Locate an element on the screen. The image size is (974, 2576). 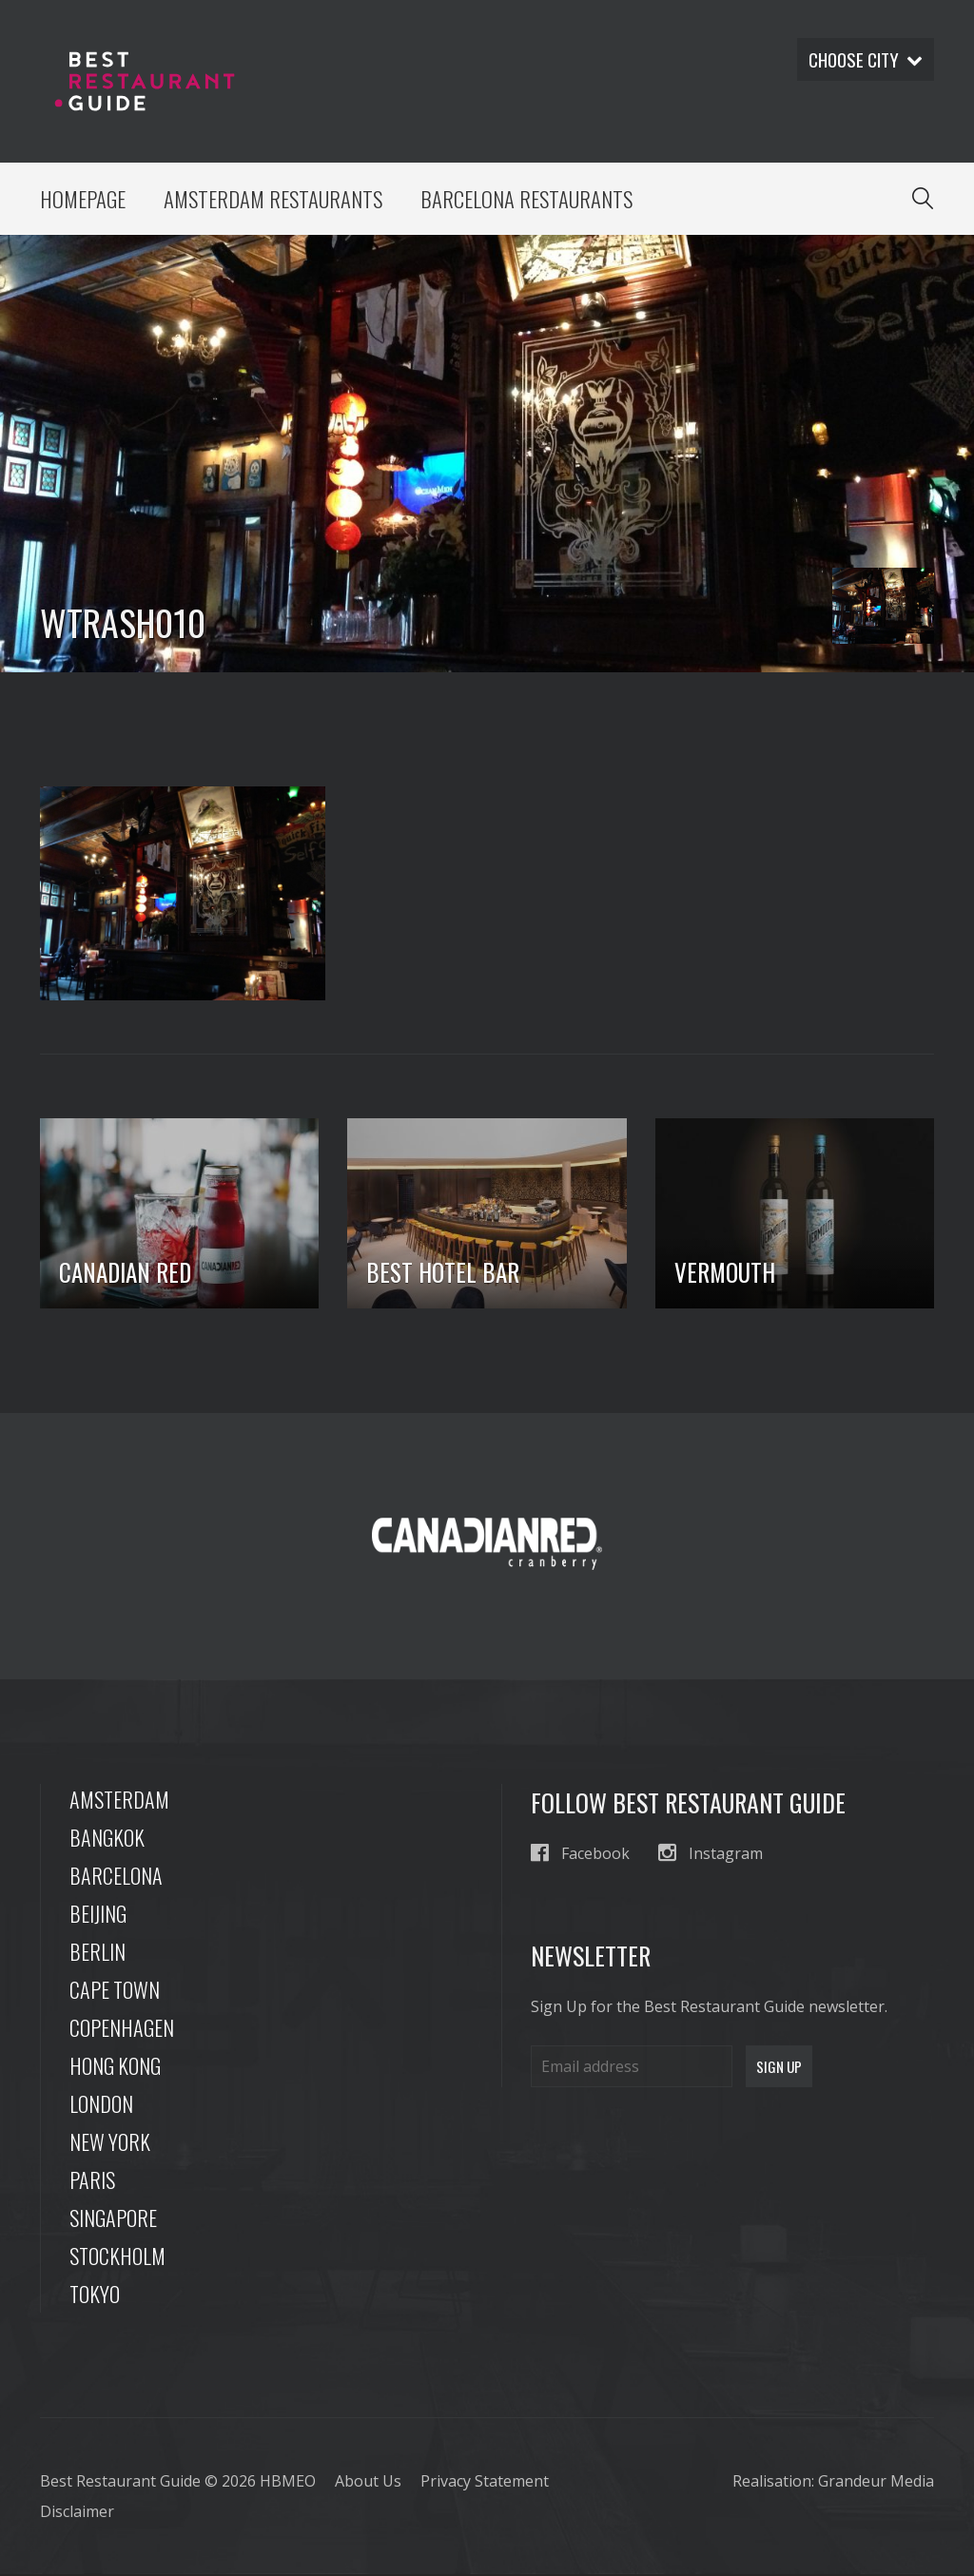
Stockholm is located at coordinates (117, 2257).